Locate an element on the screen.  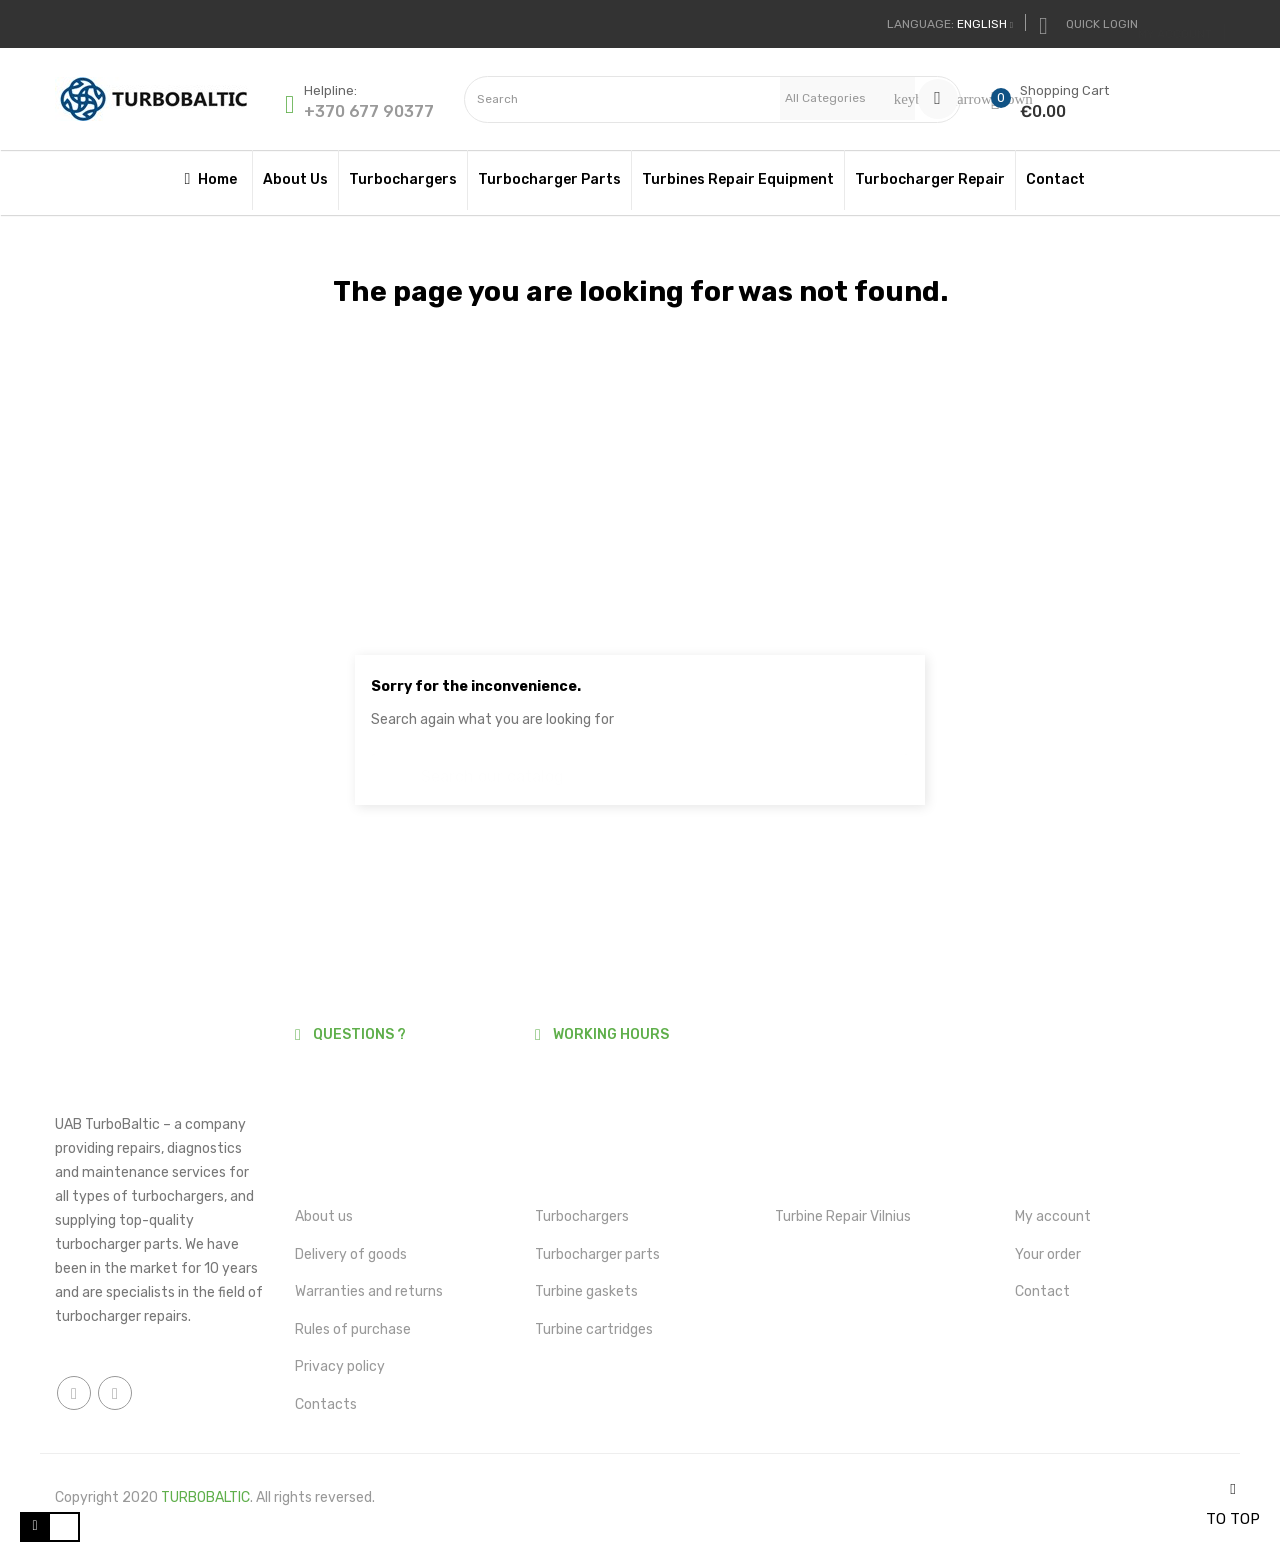
Turbine gaskets is located at coordinates (586, 1291).